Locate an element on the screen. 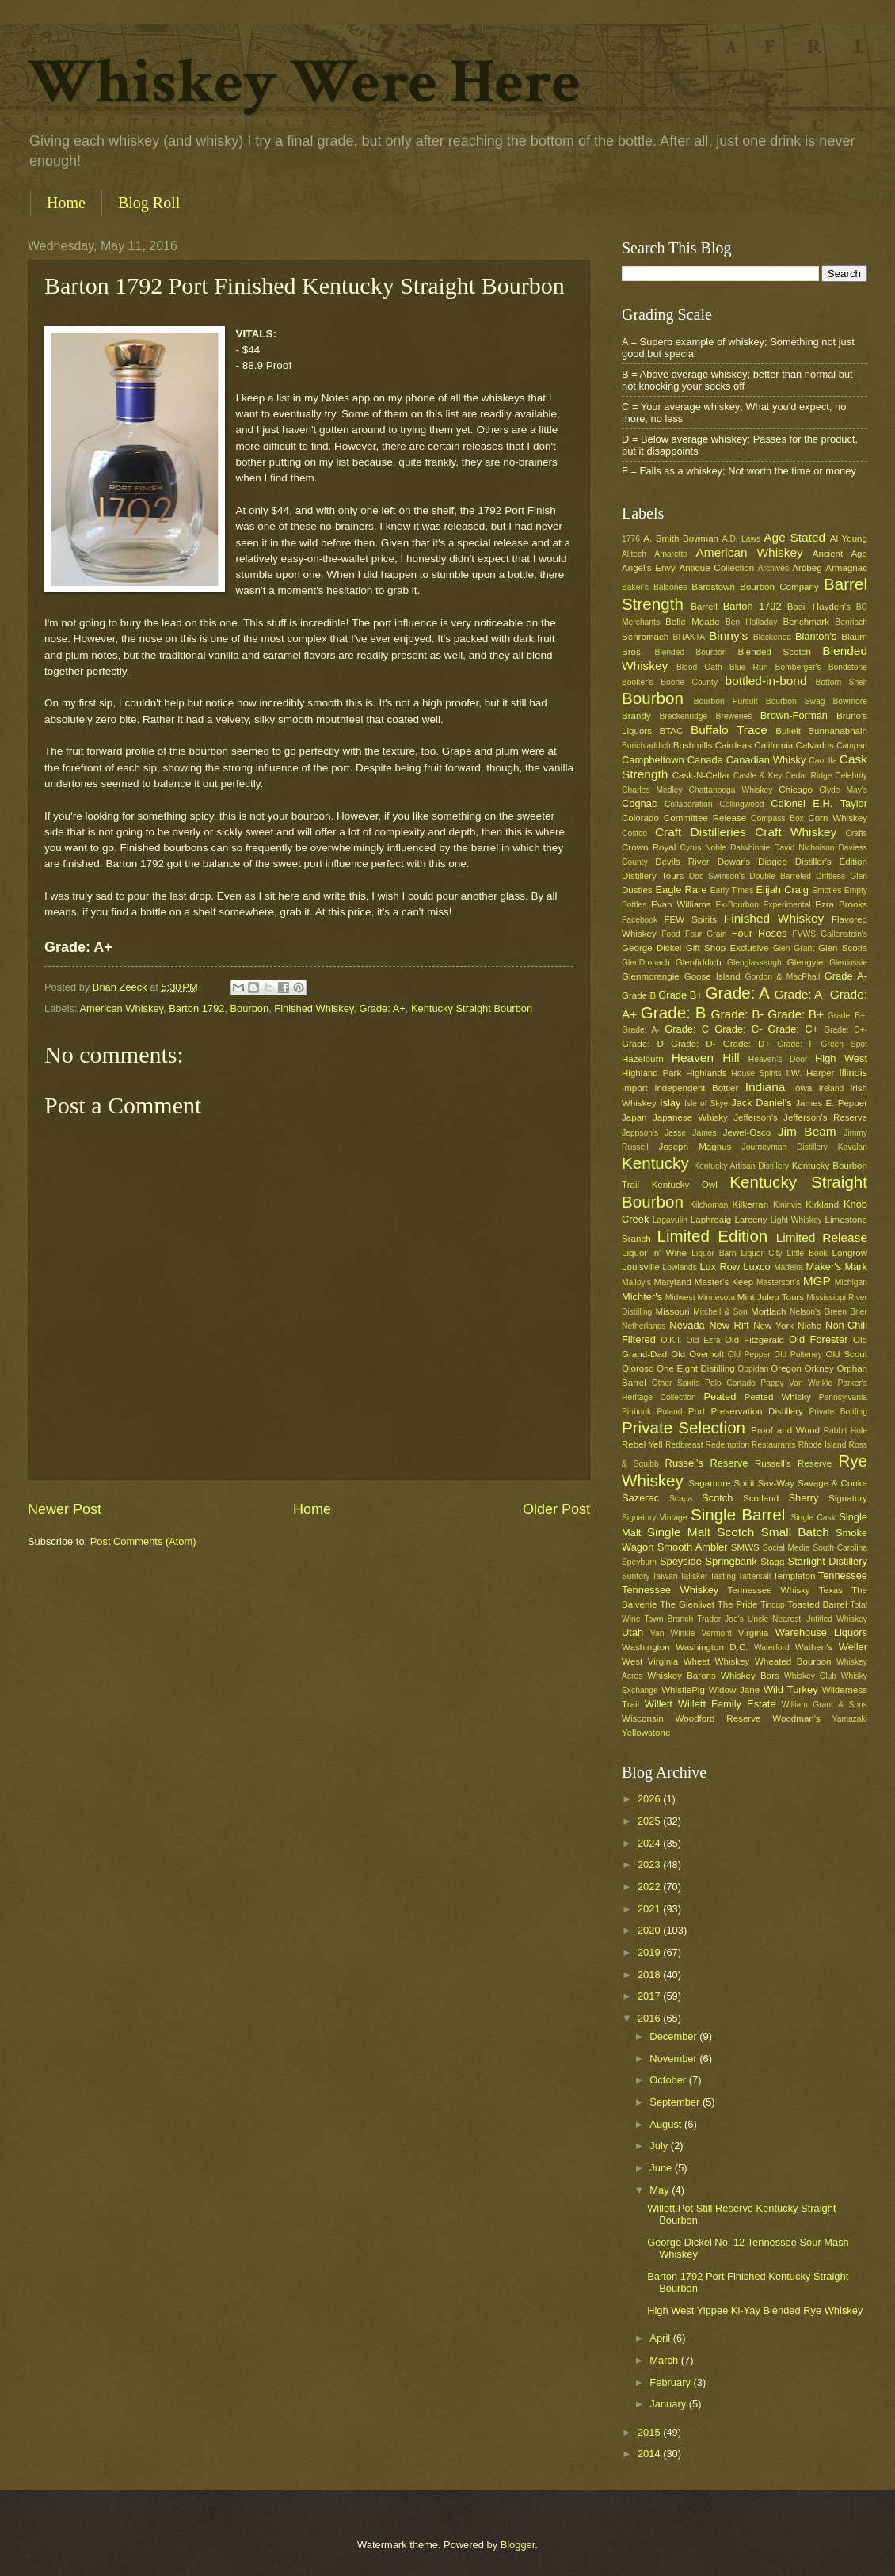  Private Selection is located at coordinates (683, 1427).